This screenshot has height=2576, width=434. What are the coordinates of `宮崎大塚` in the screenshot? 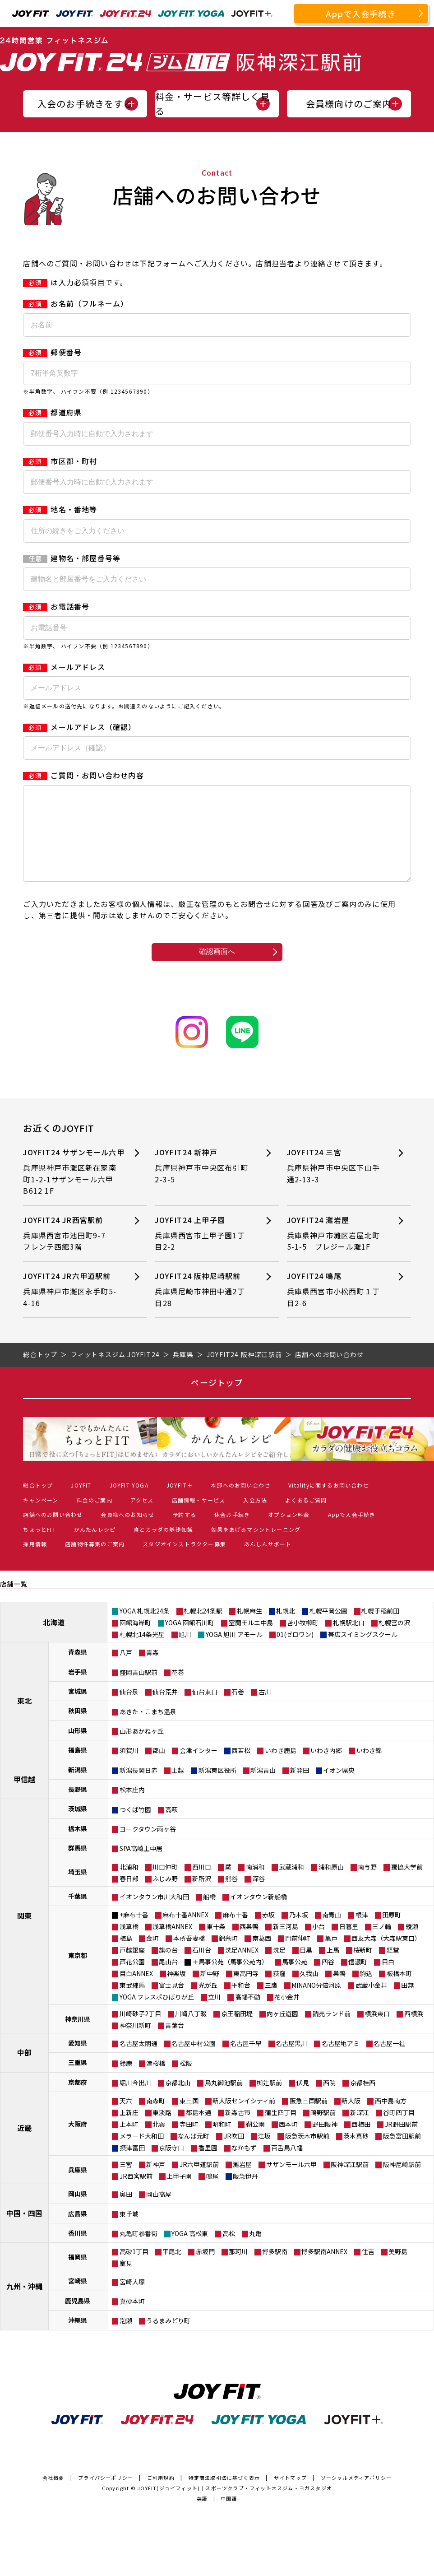 It's located at (132, 2299).